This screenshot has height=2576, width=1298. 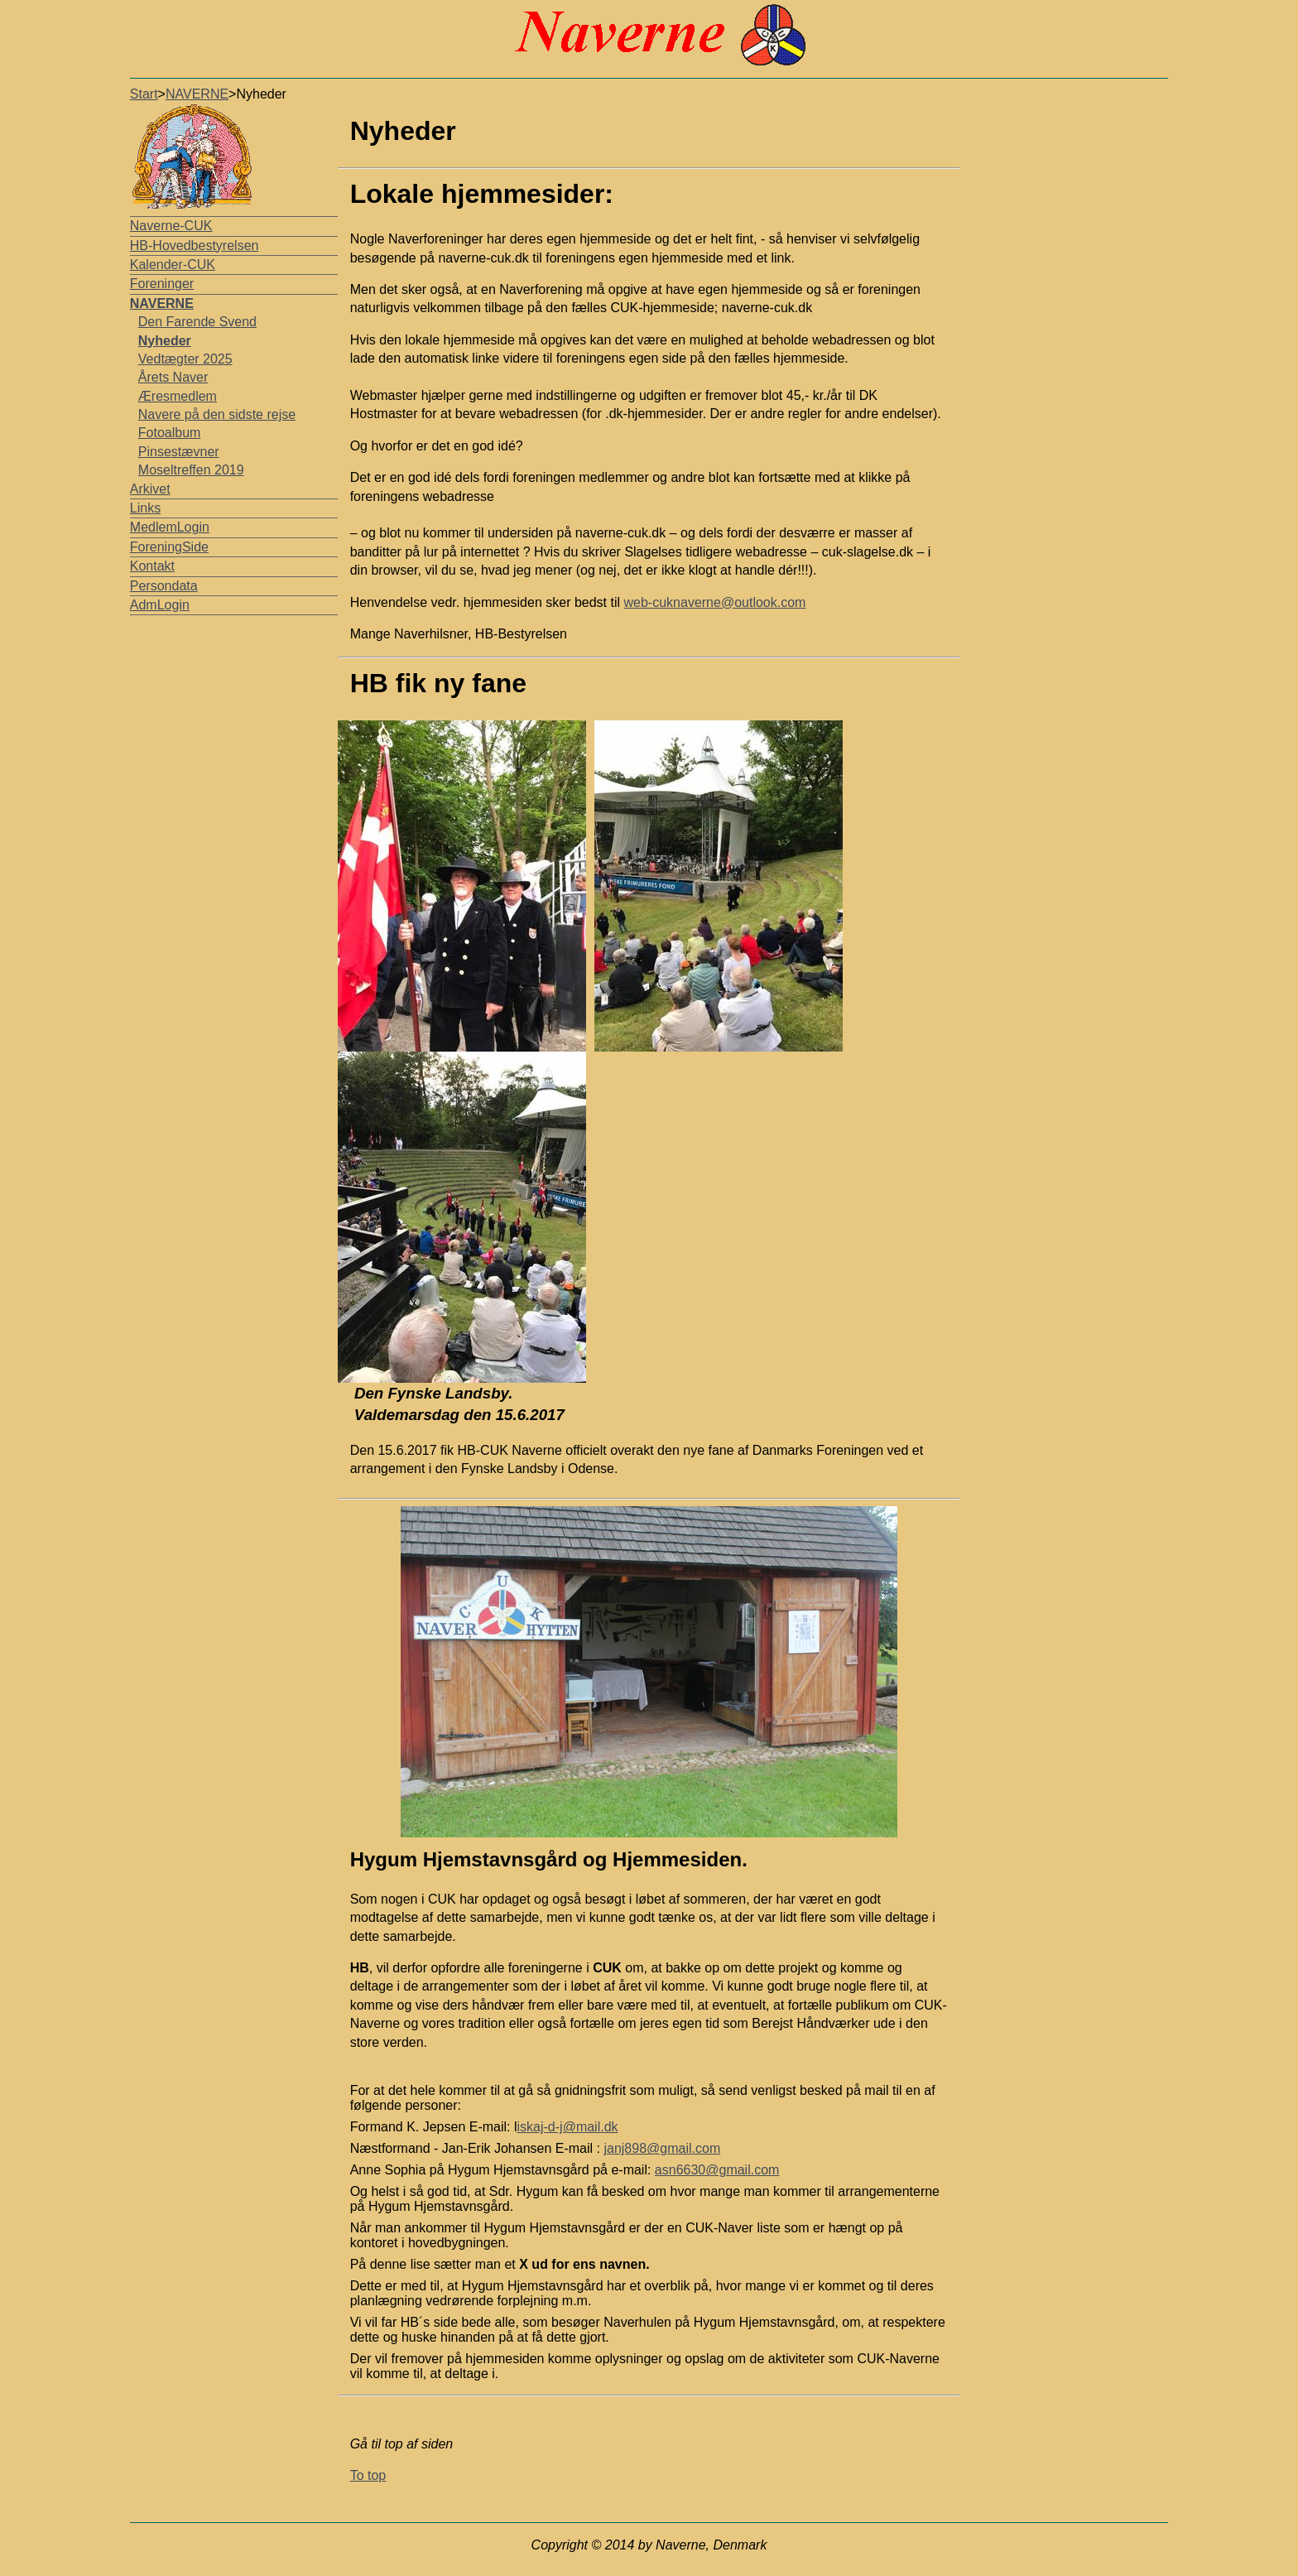 I want to click on Navere på den sidste rejse, so click(x=217, y=414).